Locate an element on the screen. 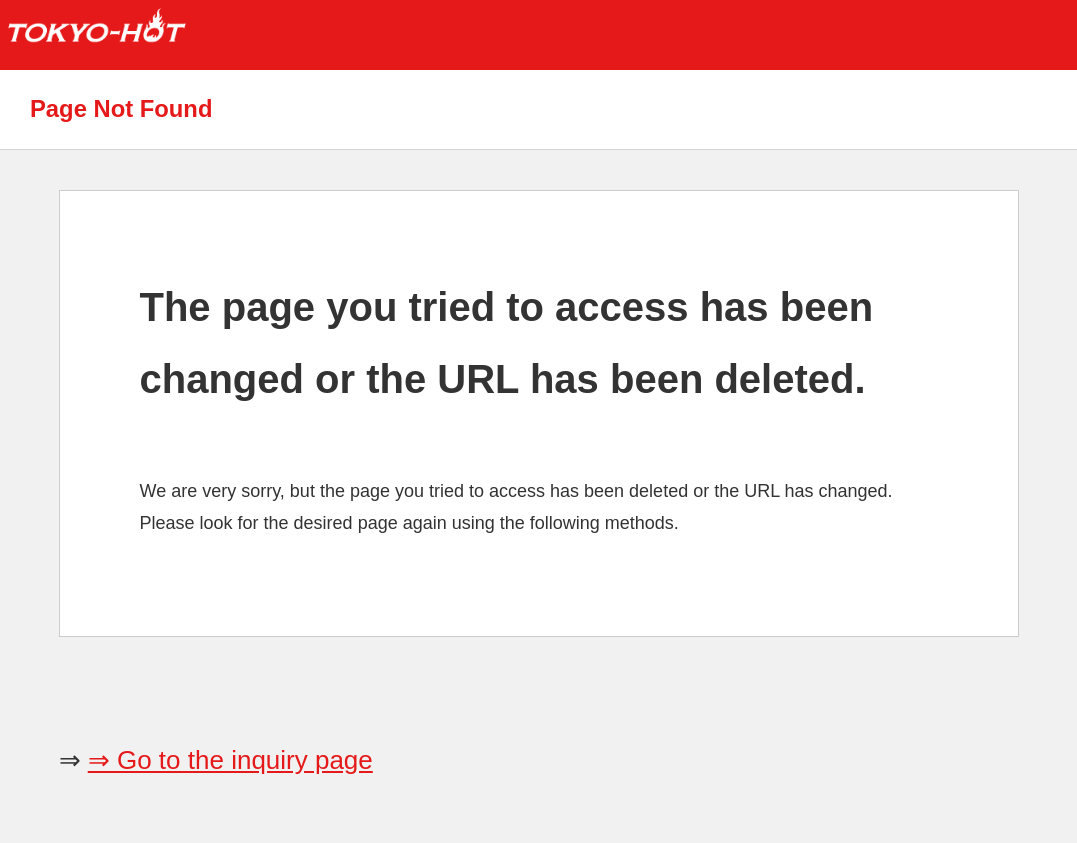  ⇒ Go to the inquiry page is located at coordinates (230, 760).